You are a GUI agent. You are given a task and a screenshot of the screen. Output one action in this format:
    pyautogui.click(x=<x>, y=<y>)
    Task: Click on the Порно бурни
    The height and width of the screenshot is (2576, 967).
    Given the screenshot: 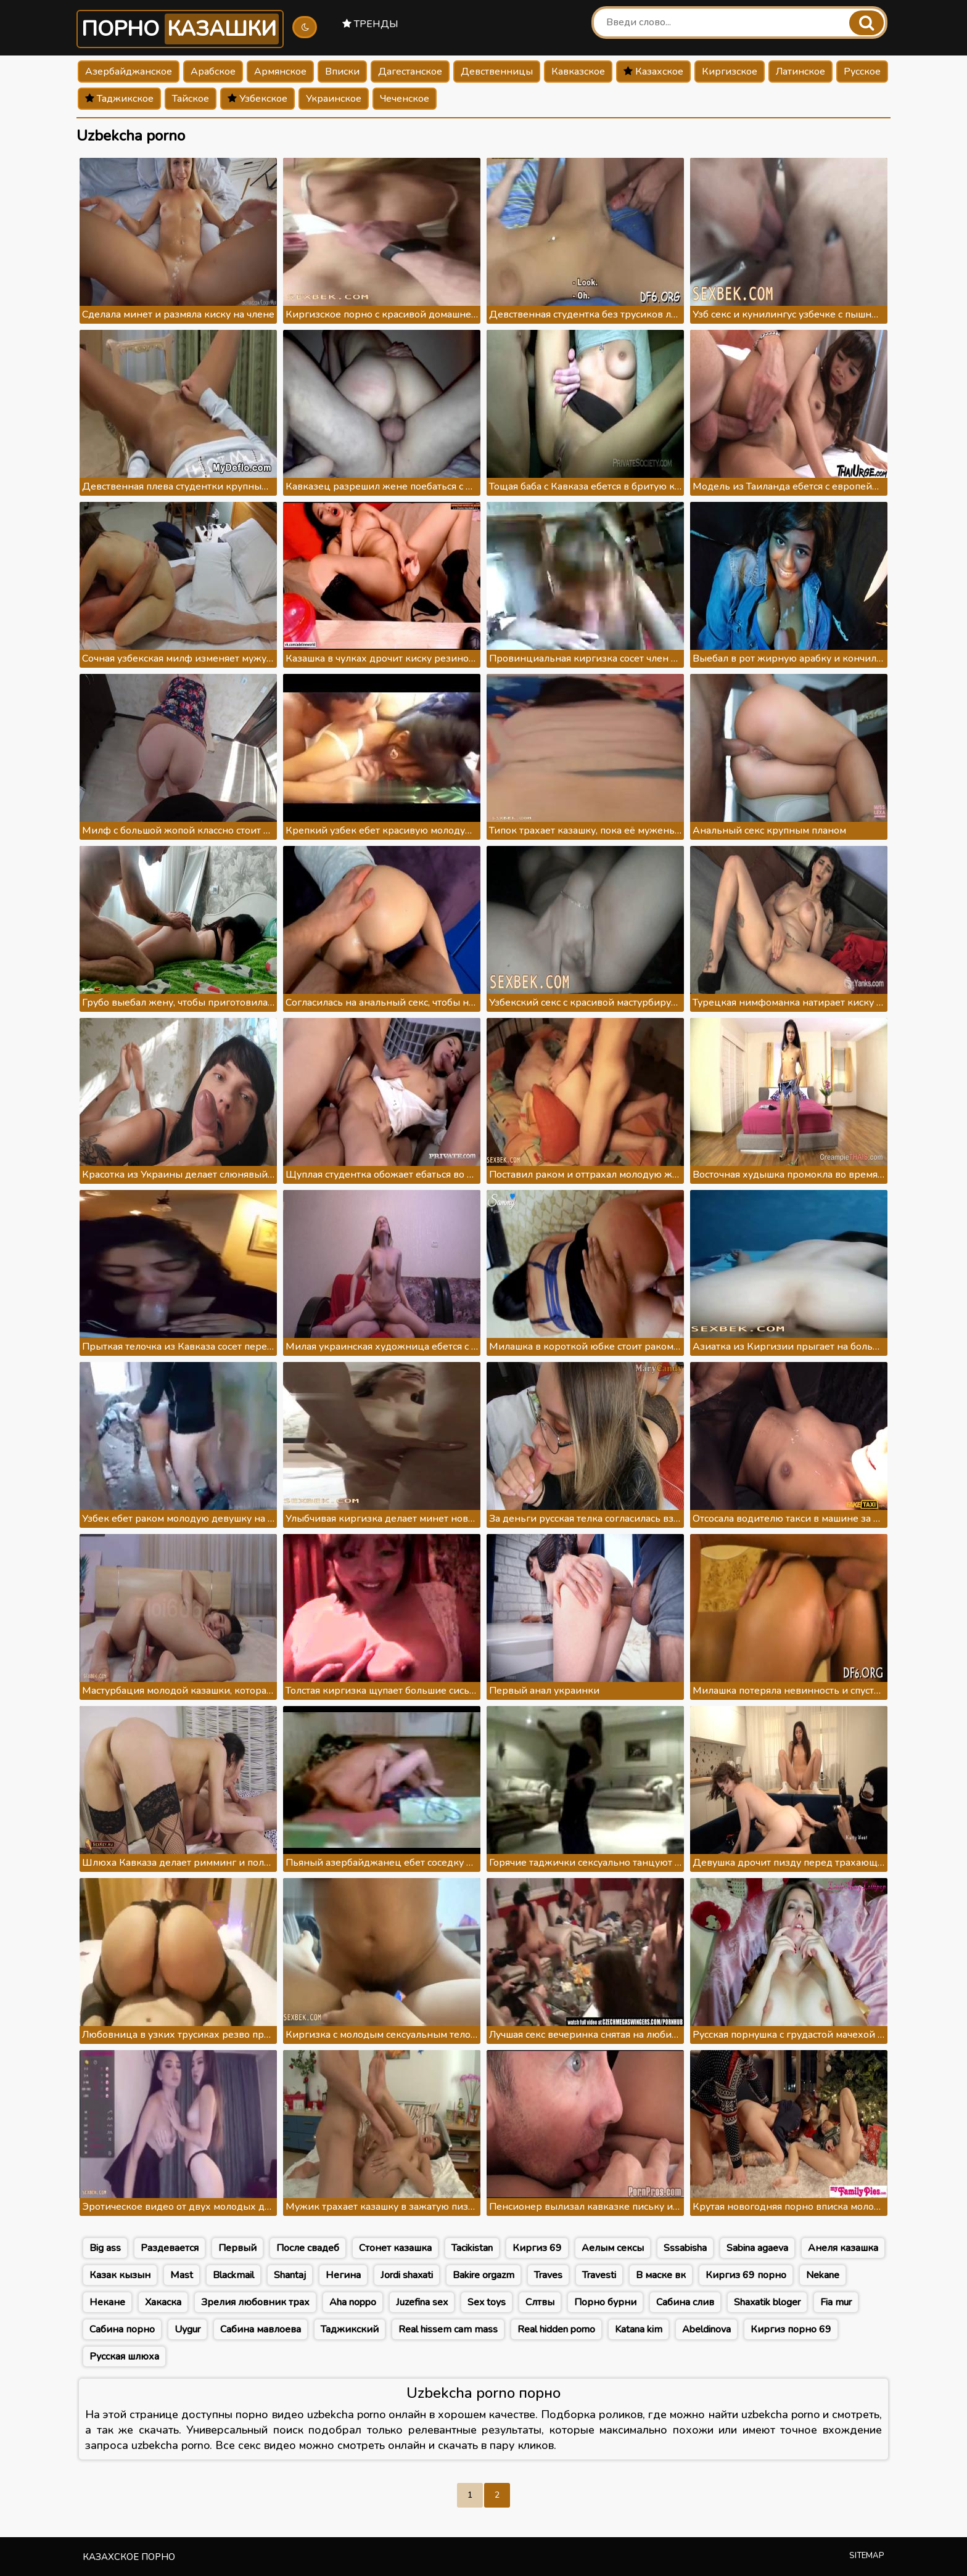 What is the action you would take?
    pyautogui.click(x=605, y=2302)
    